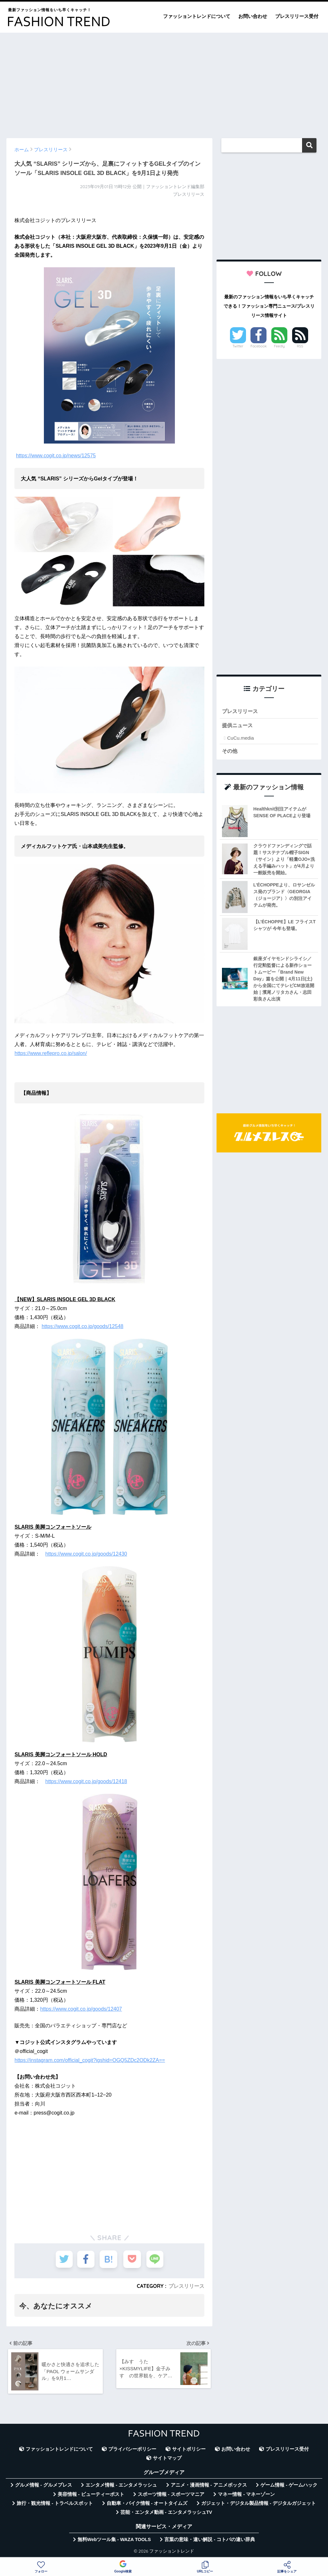  I want to click on 芸能・エンタメ動画 - エンタメラッシュTV, so click(166, 2513).